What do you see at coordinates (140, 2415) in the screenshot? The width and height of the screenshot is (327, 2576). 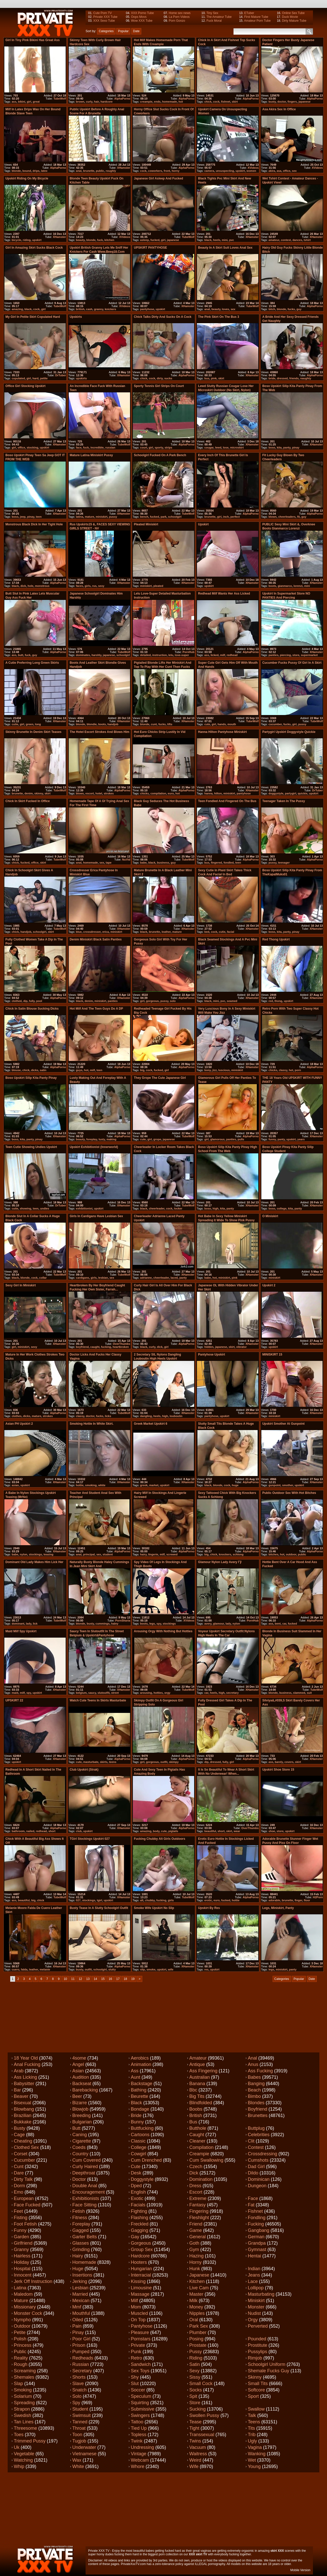 I see `Swingers` at bounding box center [140, 2415].